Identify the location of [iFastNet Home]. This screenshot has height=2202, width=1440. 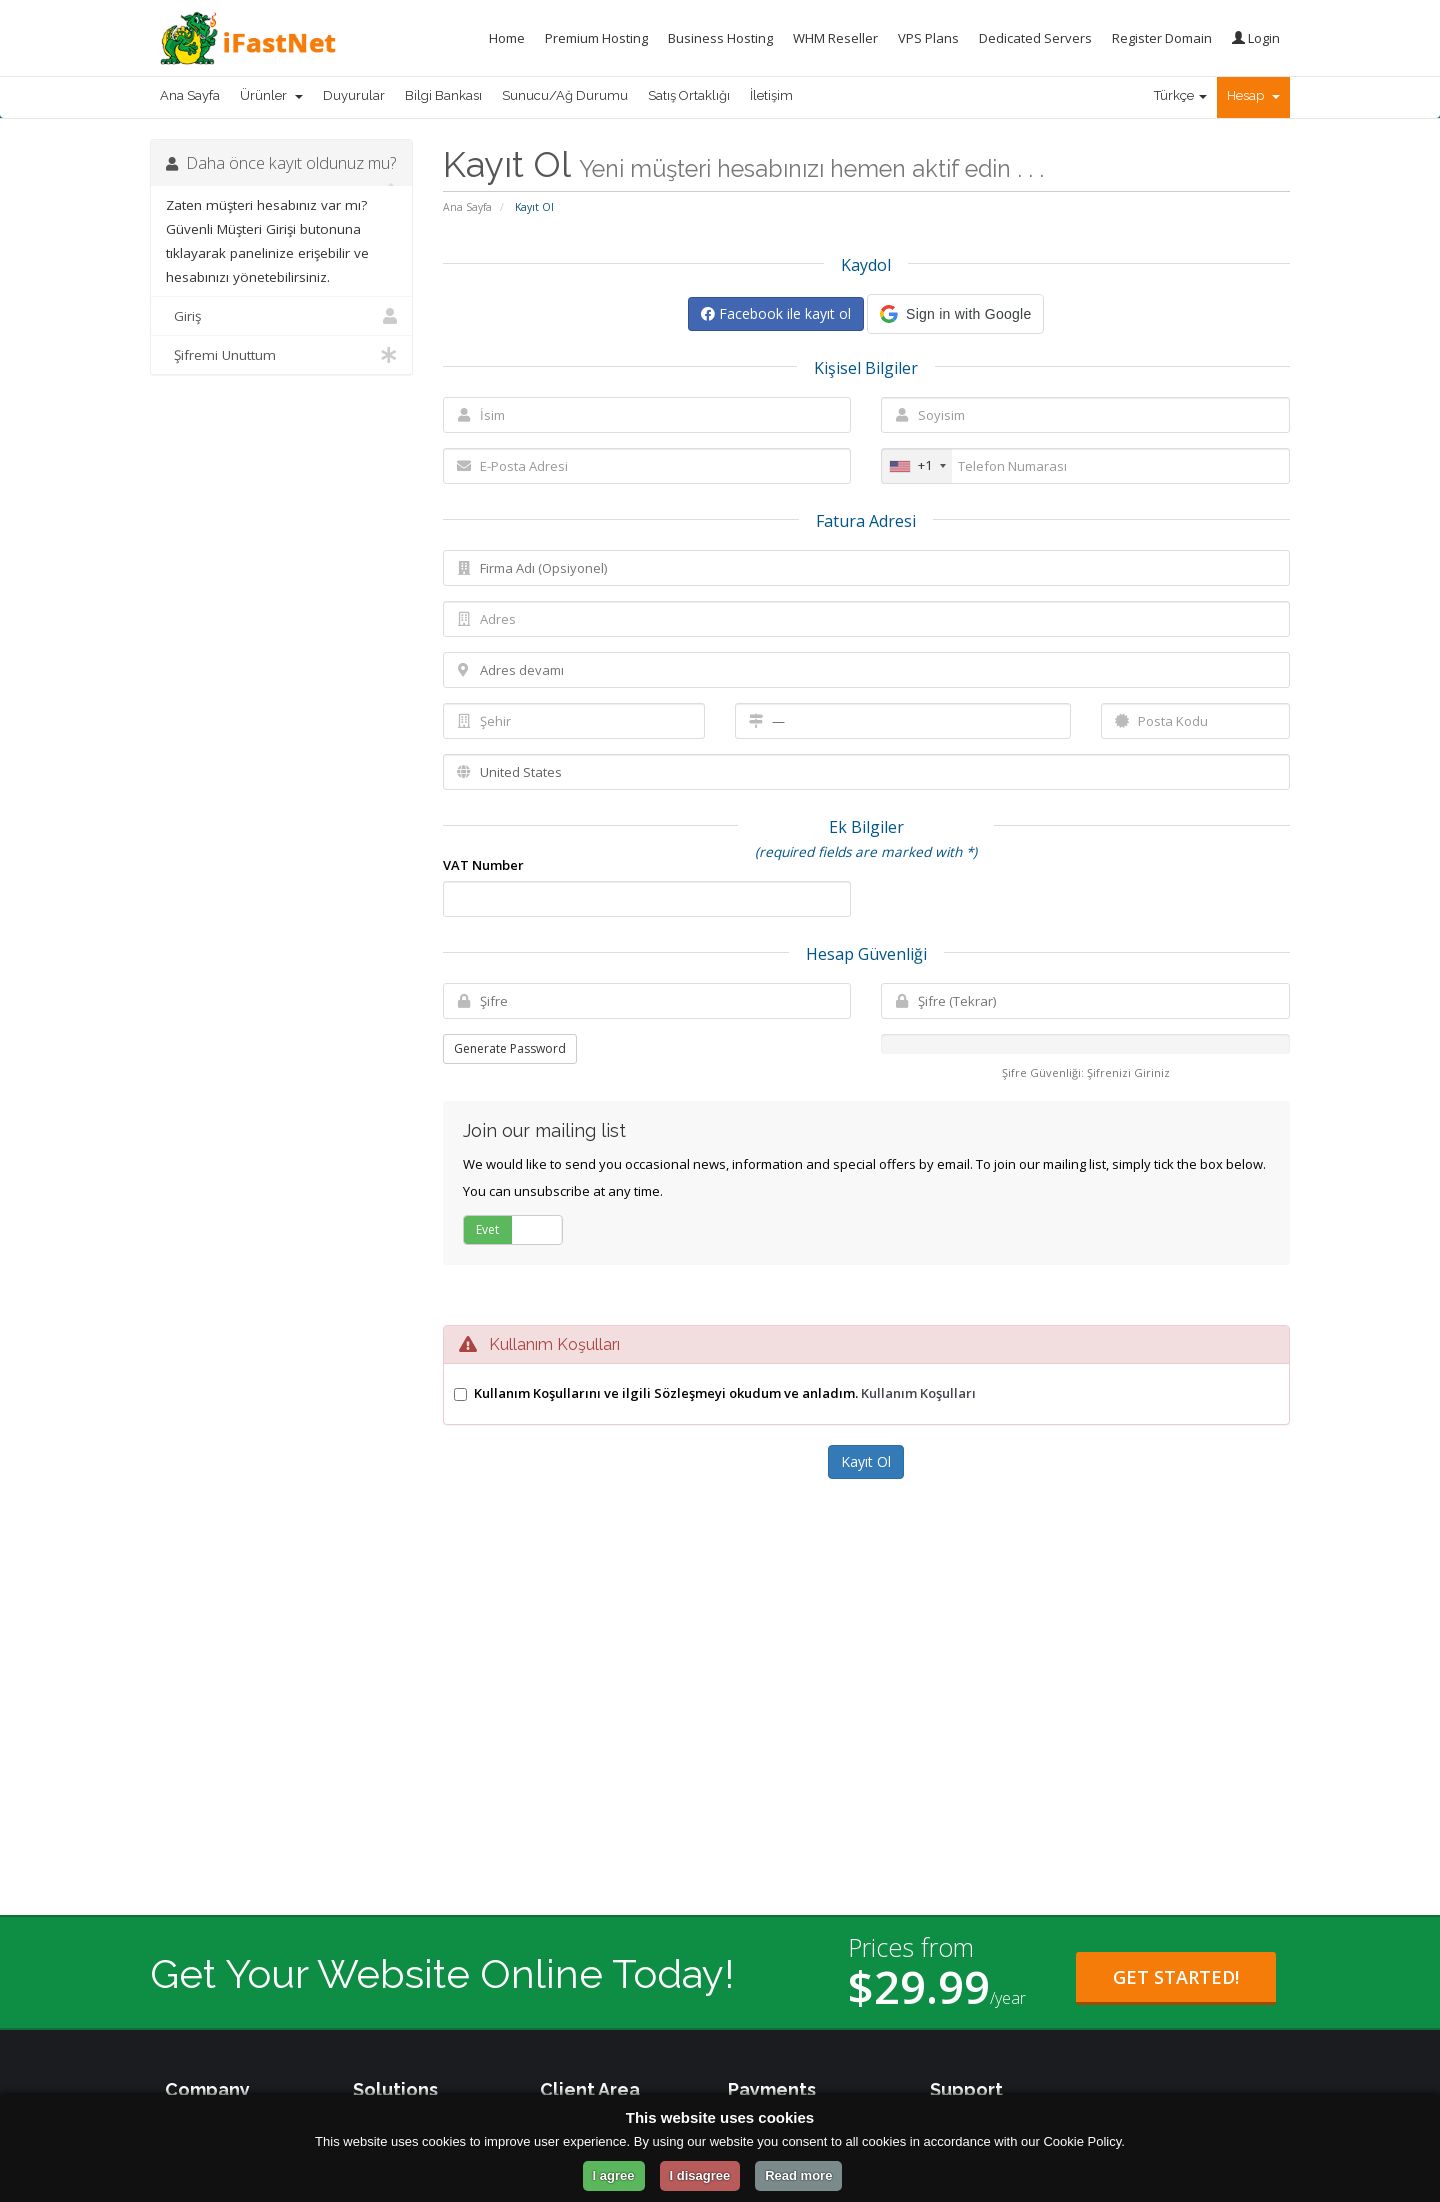
(243, 38).